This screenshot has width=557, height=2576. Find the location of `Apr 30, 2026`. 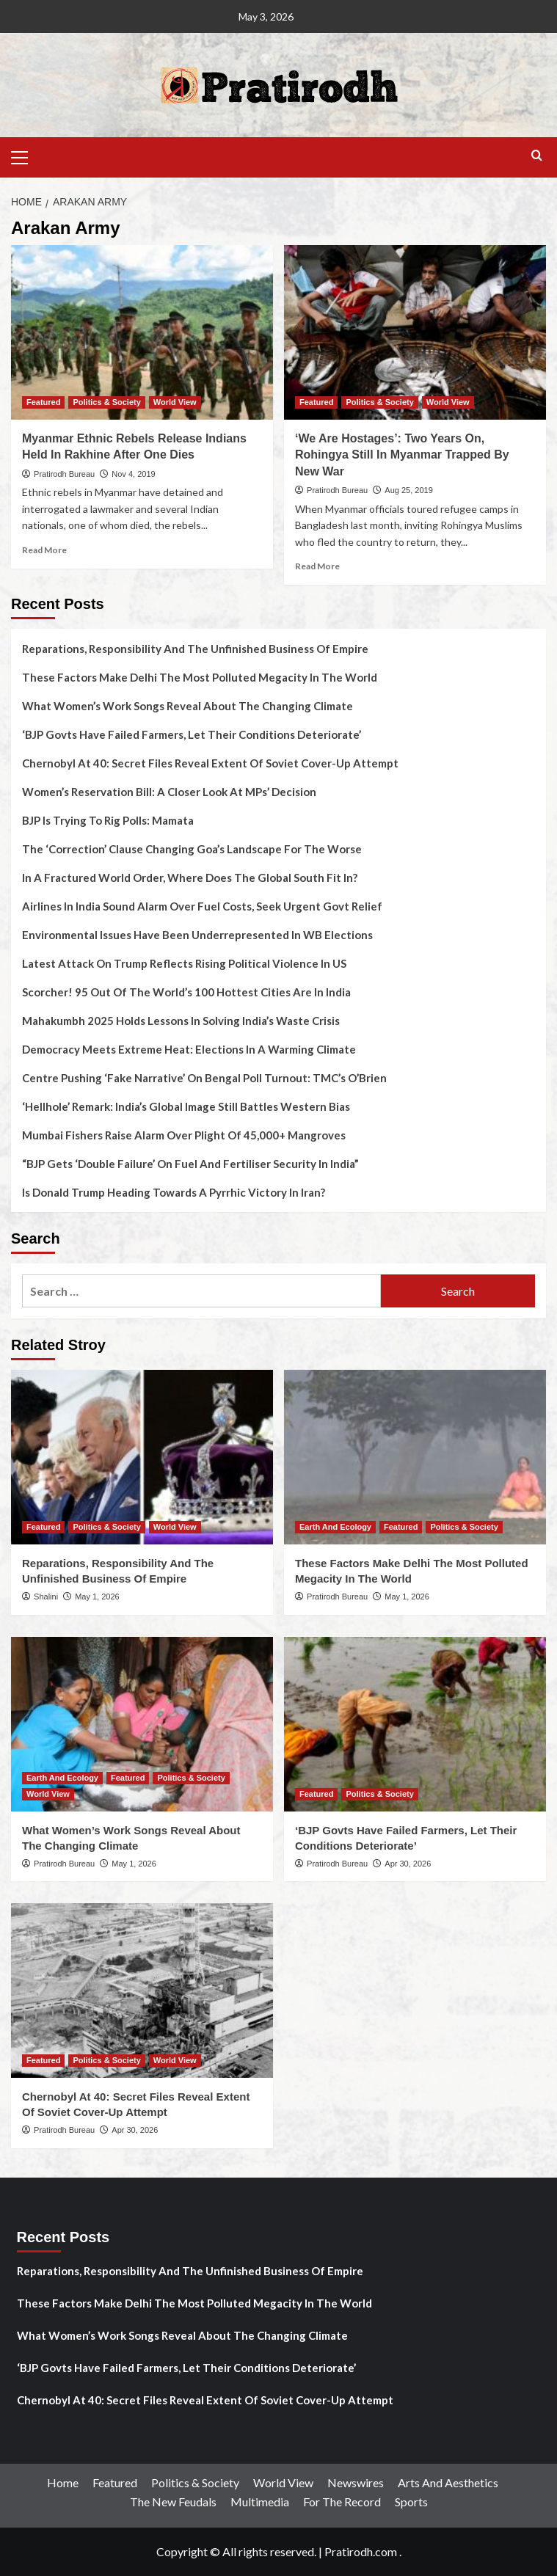

Apr 30, 2026 is located at coordinates (408, 1863).